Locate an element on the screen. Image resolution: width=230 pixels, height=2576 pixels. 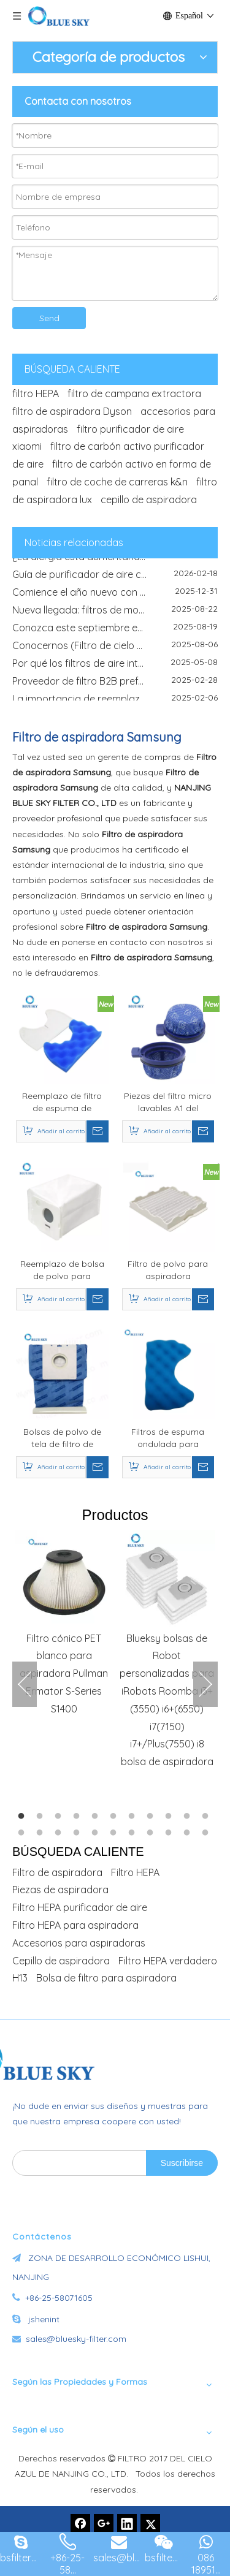
Filtro de aspiradora is located at coordinates (57, 1872).